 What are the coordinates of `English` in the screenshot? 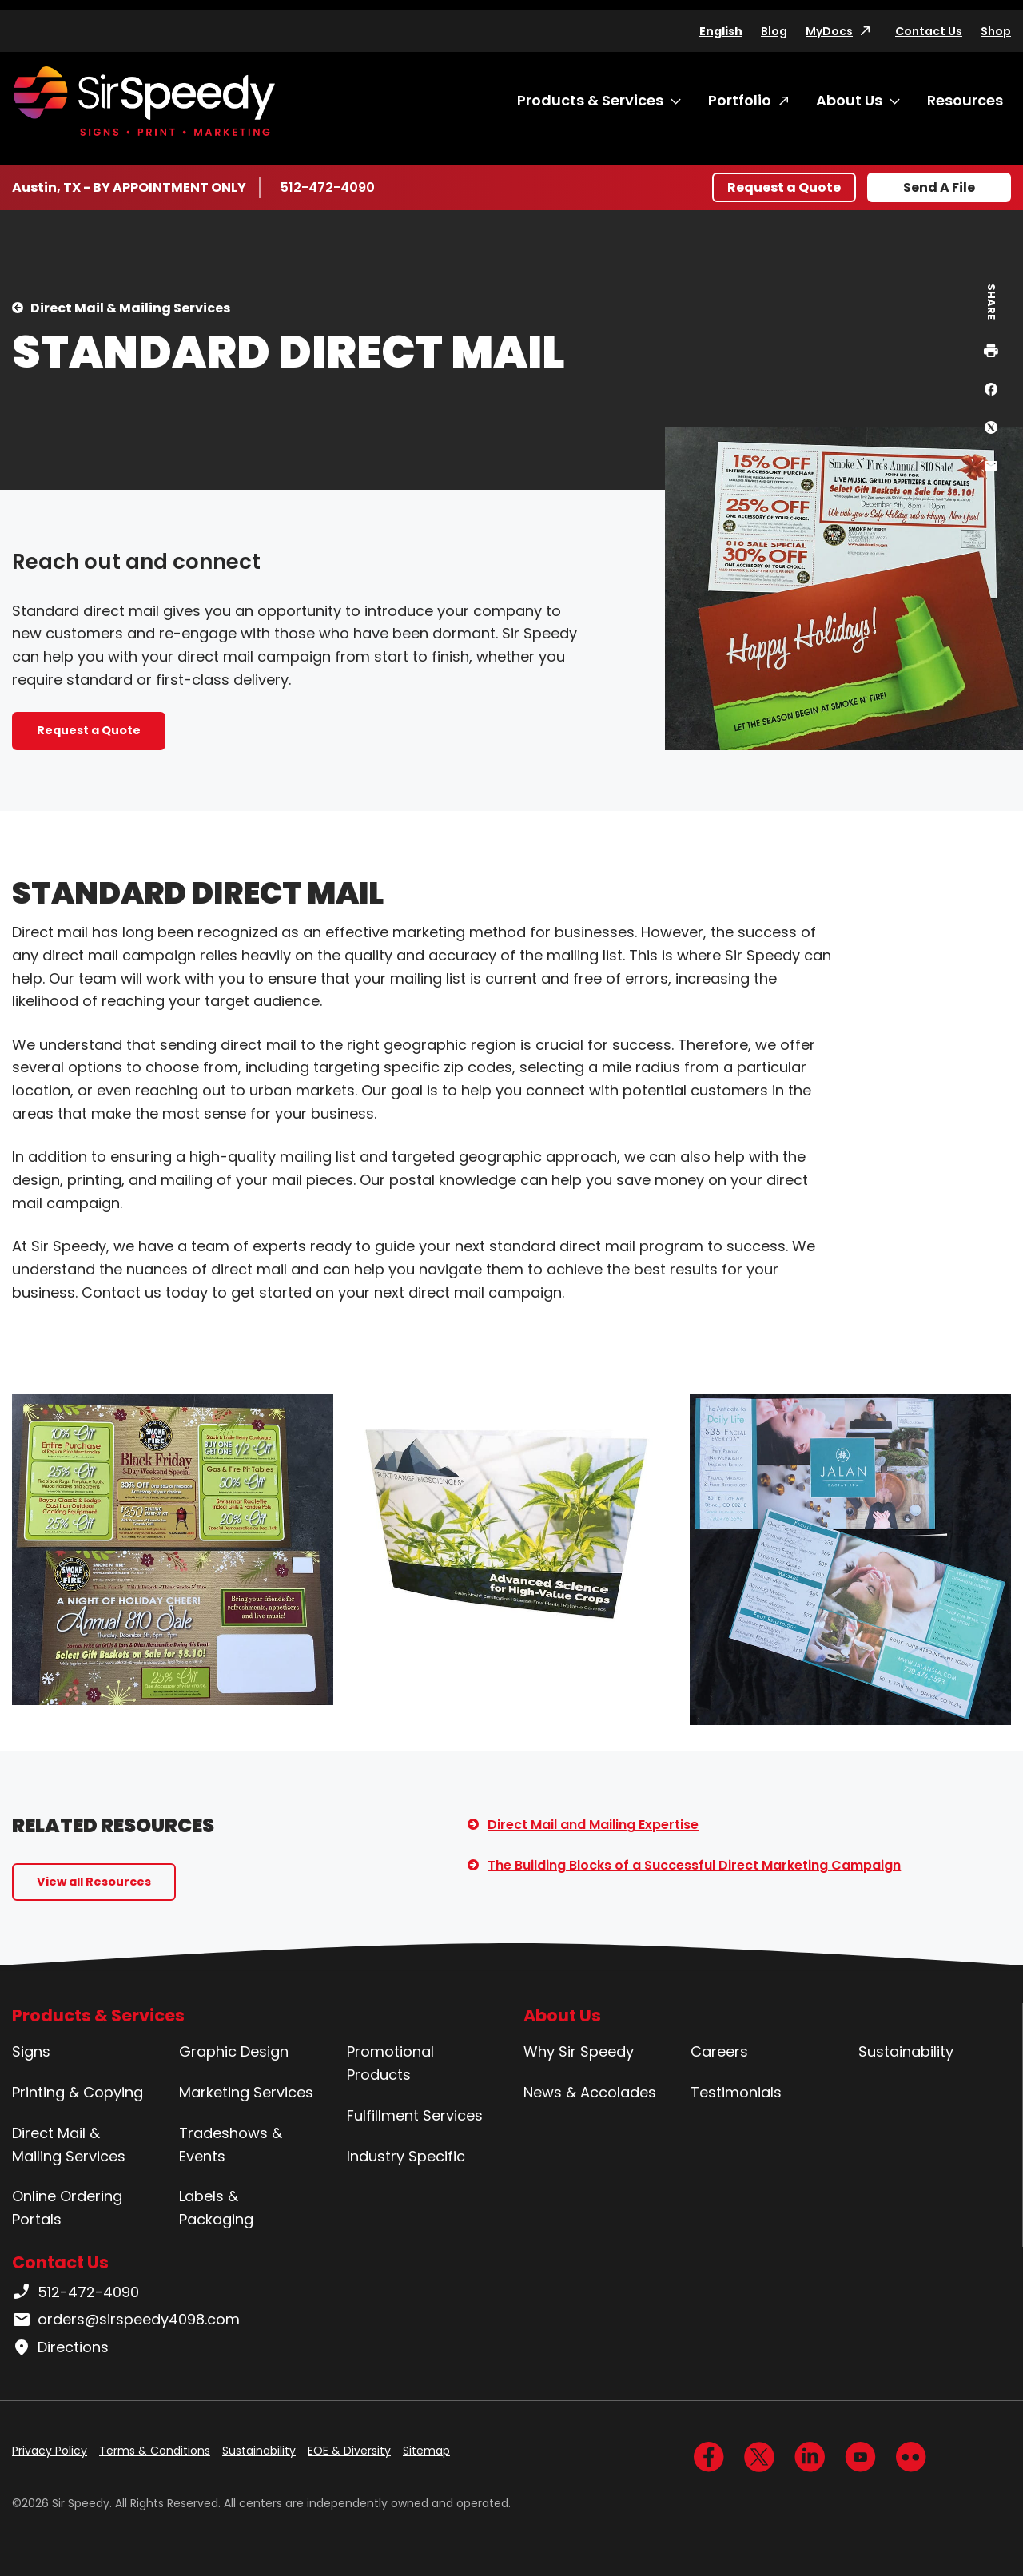 It's located at (720, 31).